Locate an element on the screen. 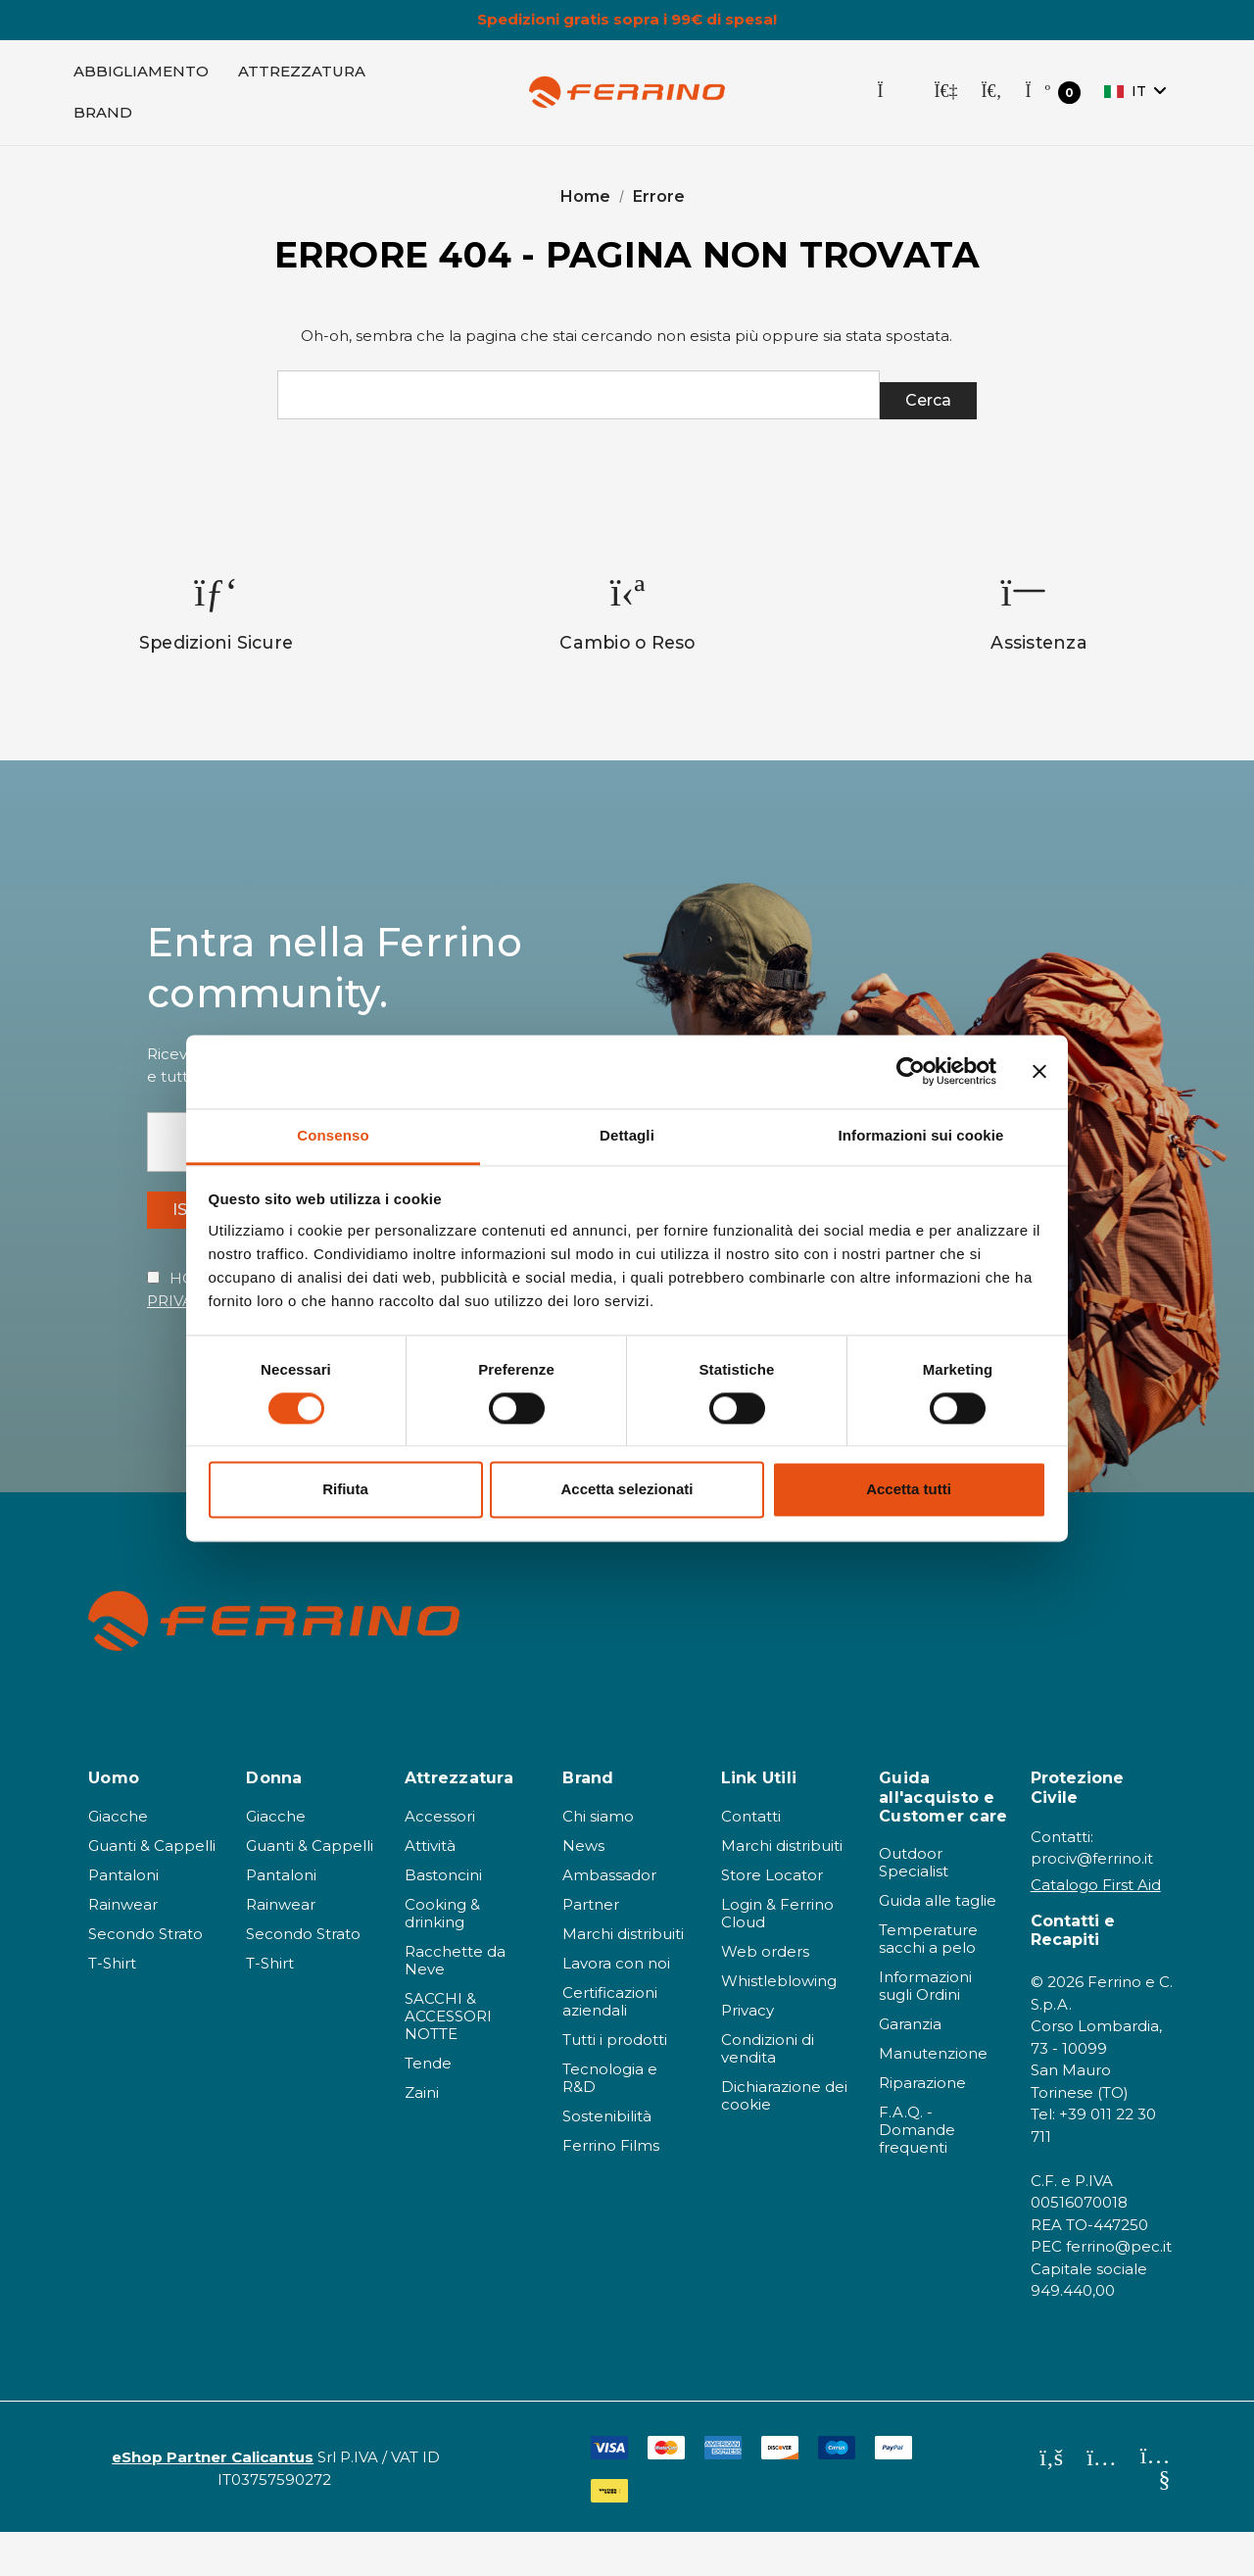  Tende is located at coordinates (428, 2107).